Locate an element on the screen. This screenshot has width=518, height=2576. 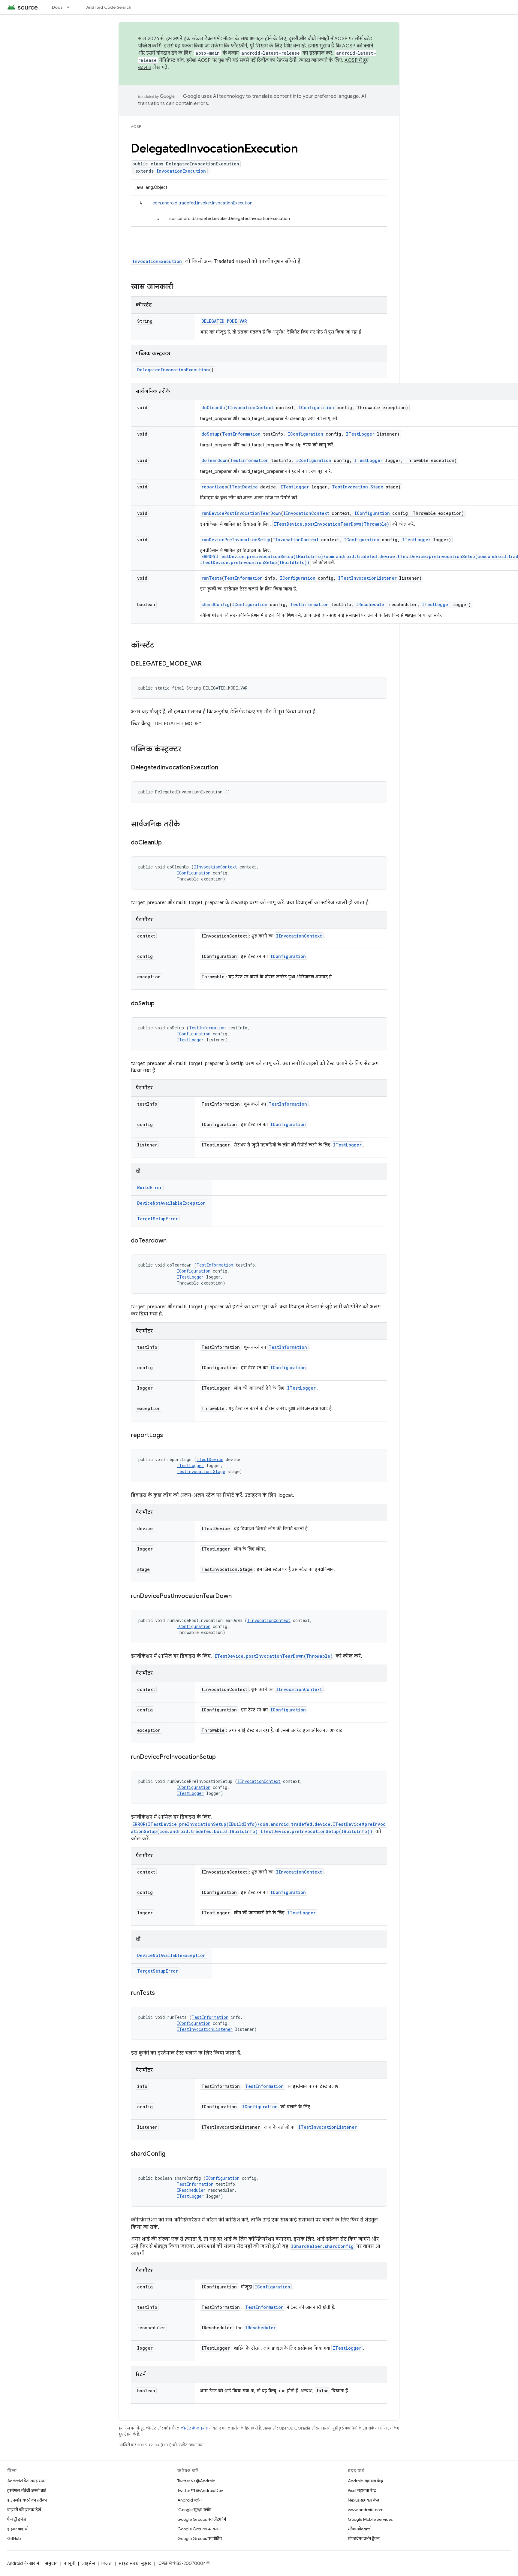
TestInvocation.Stage is located at coordinates (357, 487).